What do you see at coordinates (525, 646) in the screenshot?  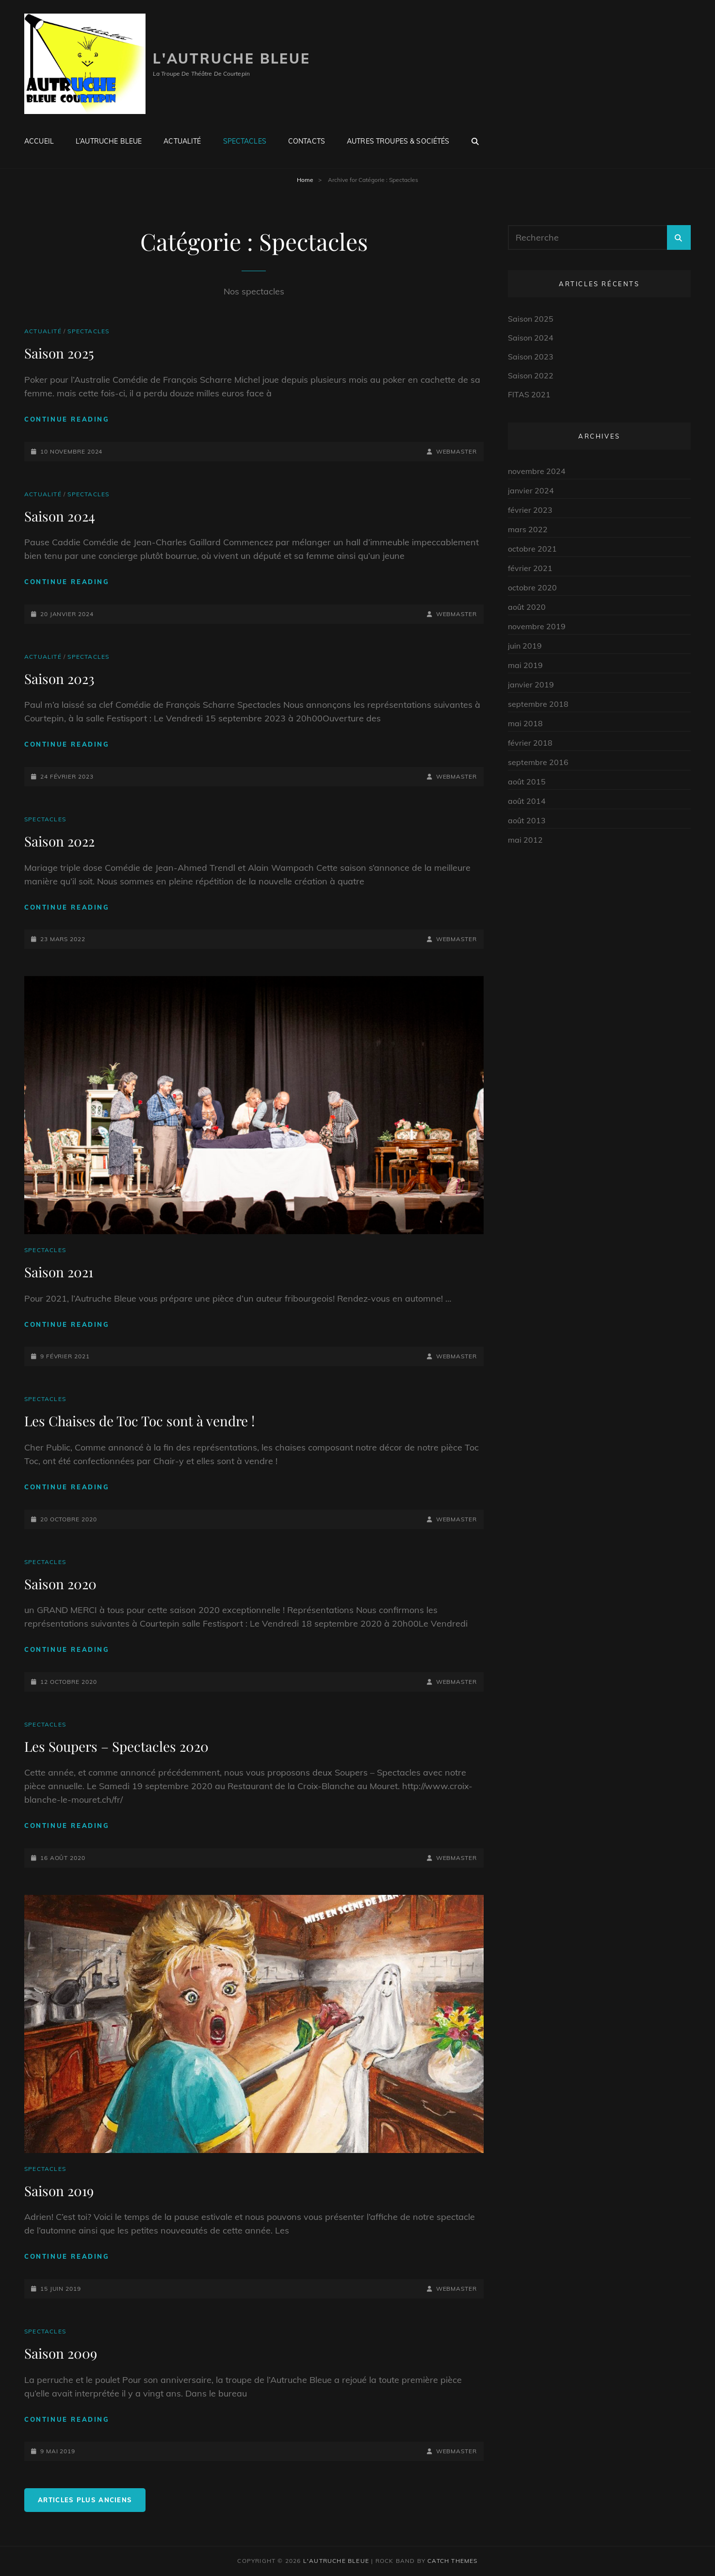 I see `juin 2019` at bounding box center [525, 646].